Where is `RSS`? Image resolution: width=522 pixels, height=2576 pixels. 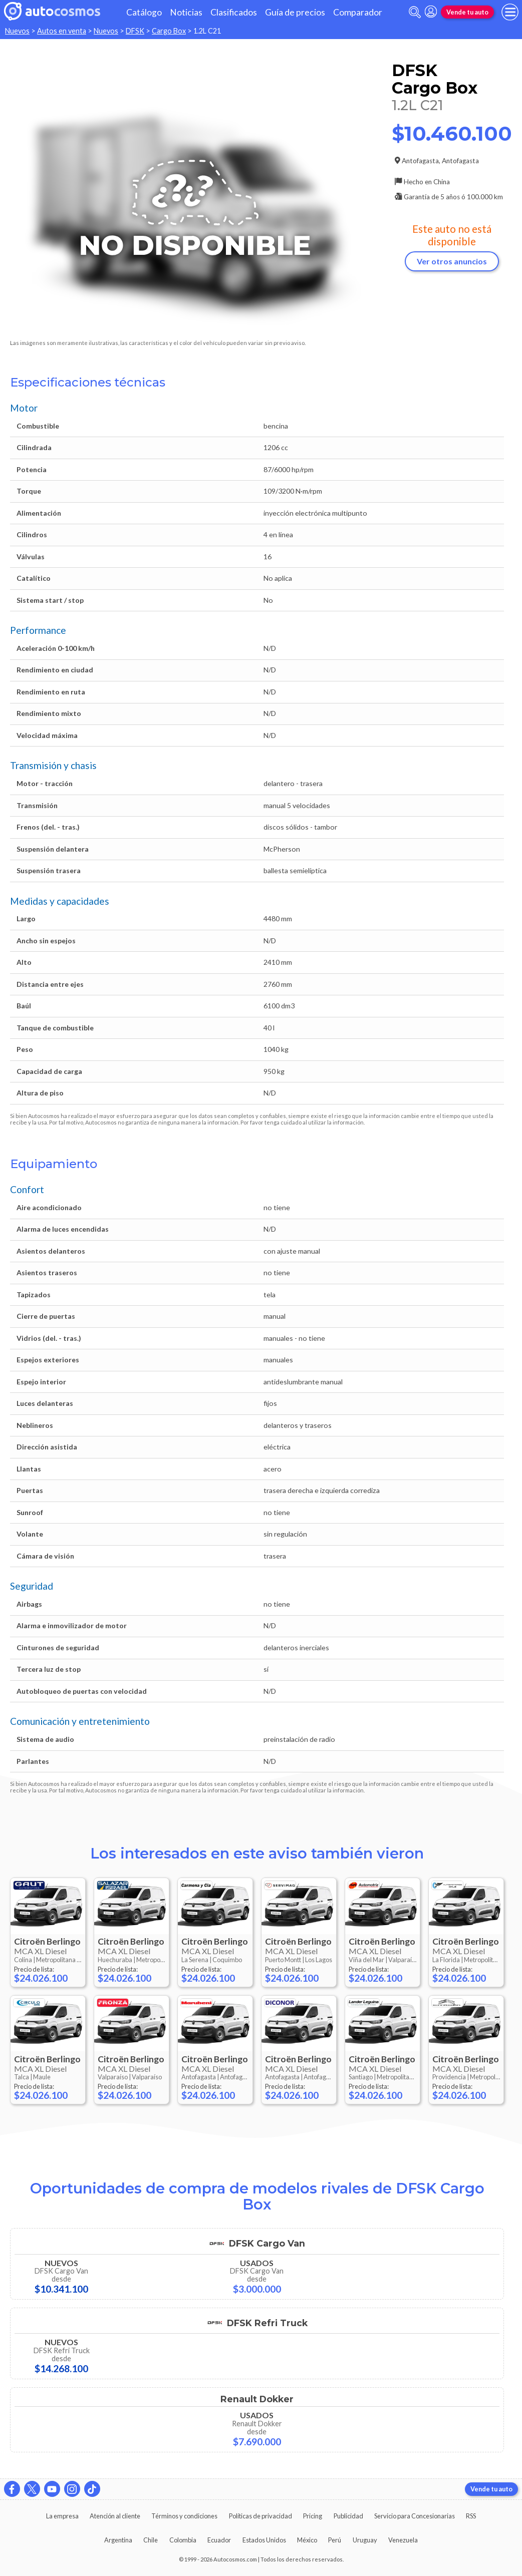 RSS is located at coordinates (471, 2516).